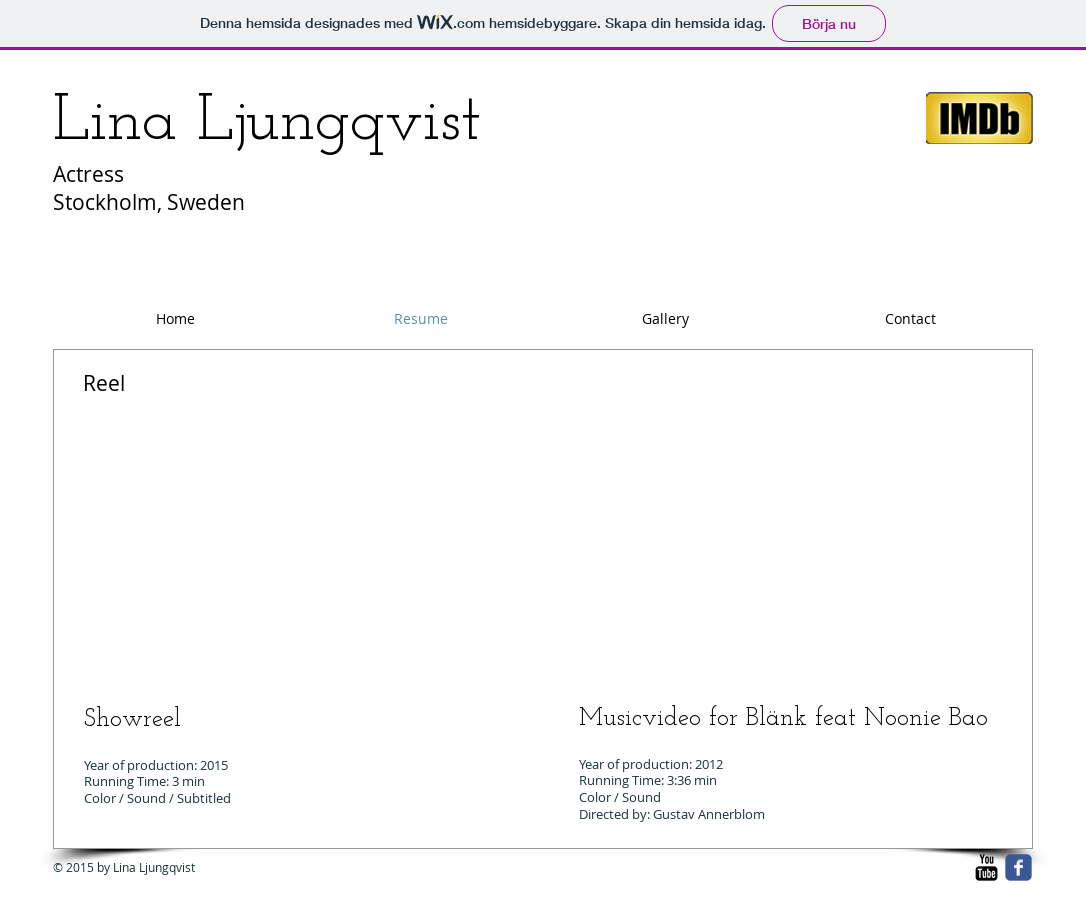 Image resolution: width=1086 pixels, height=922 pixels. Describe the element at coordinates (1018, 867) in the screenshot. I see `[facebook]` at that location.